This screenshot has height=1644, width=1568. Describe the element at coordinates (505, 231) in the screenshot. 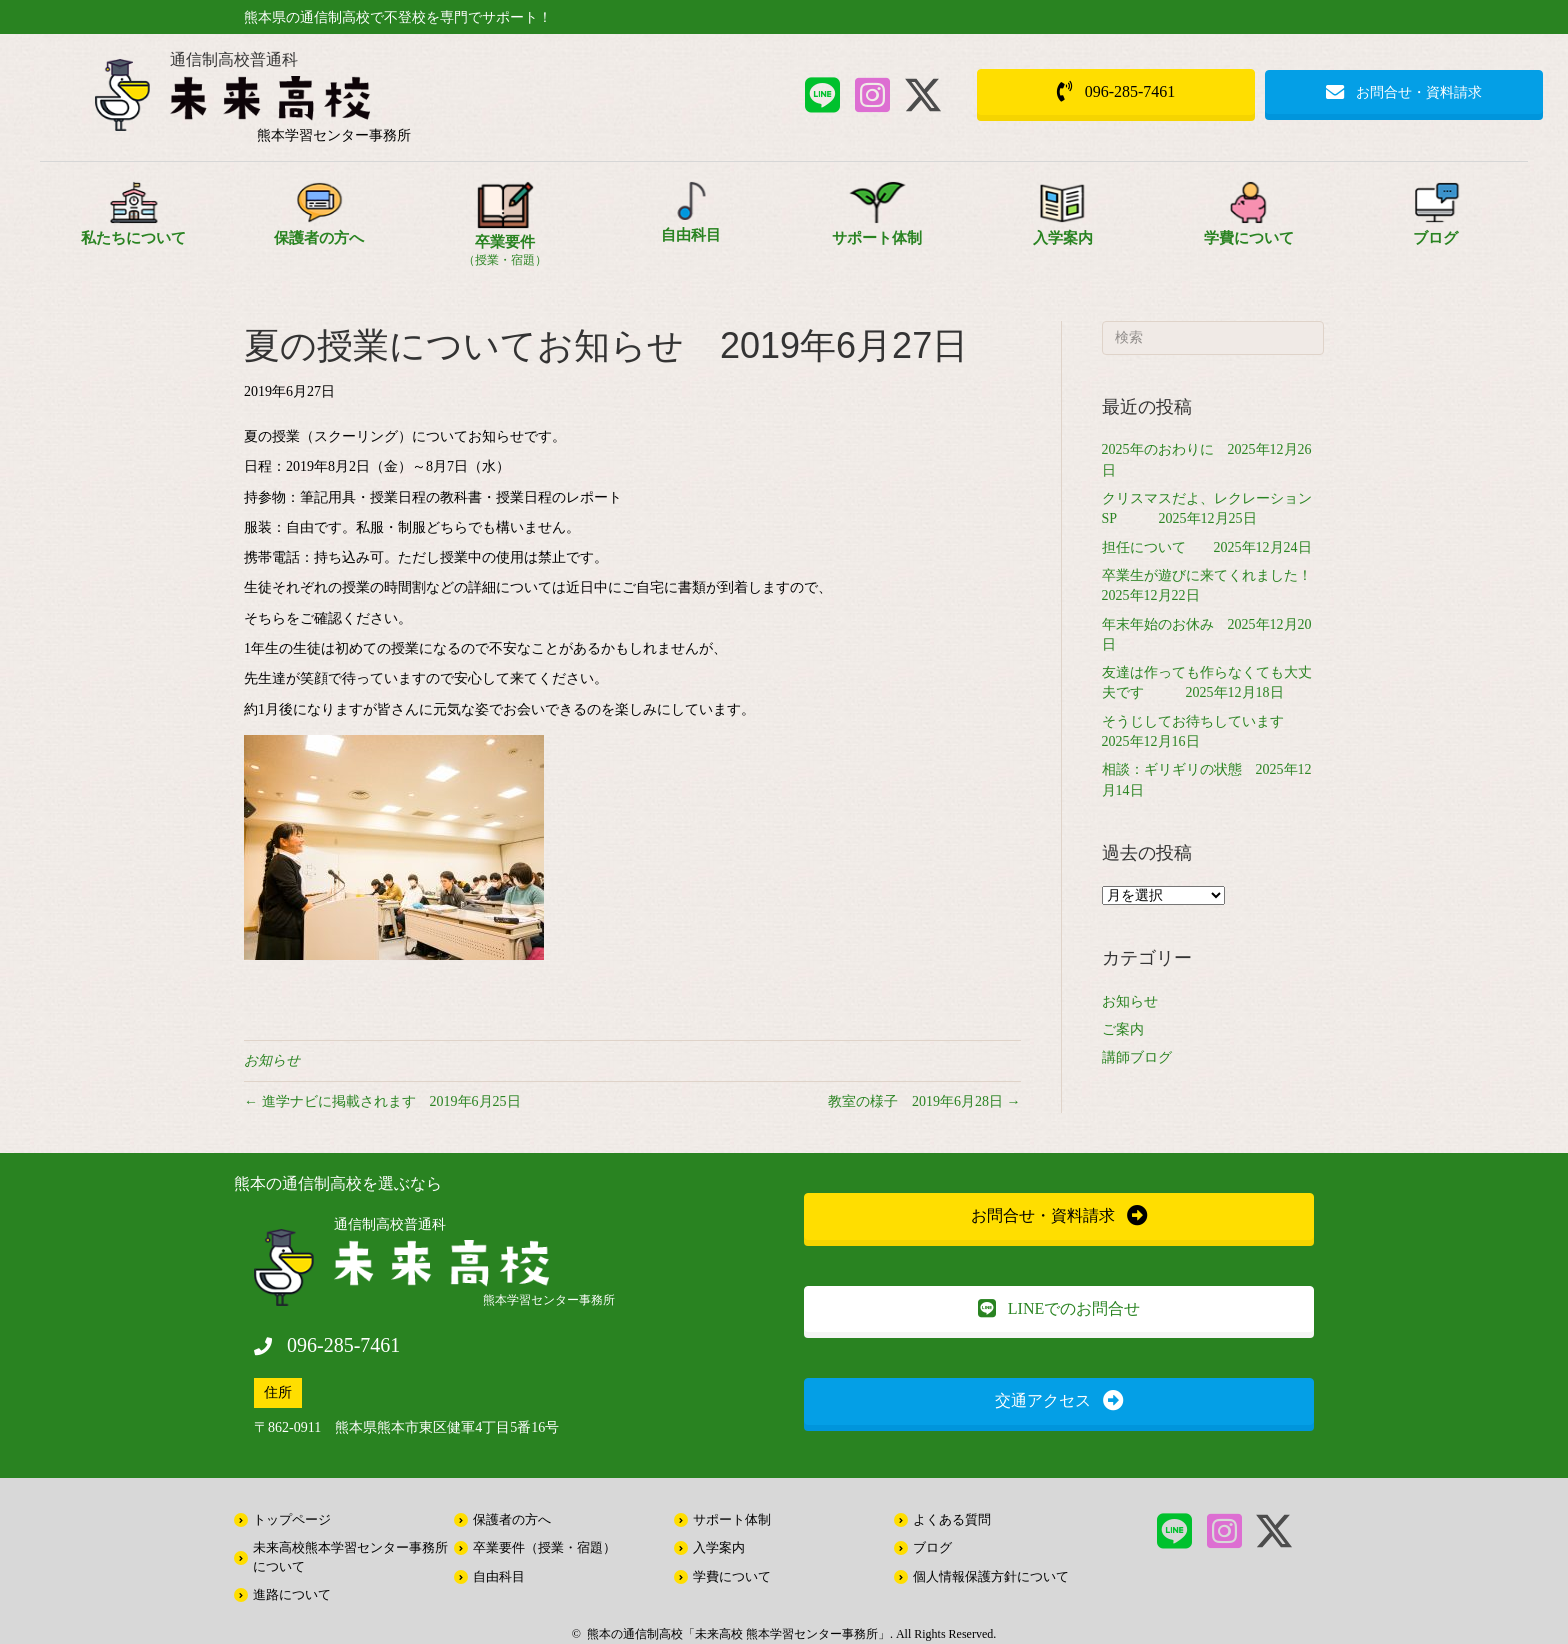

I see `[Go to /style/]` at that location.